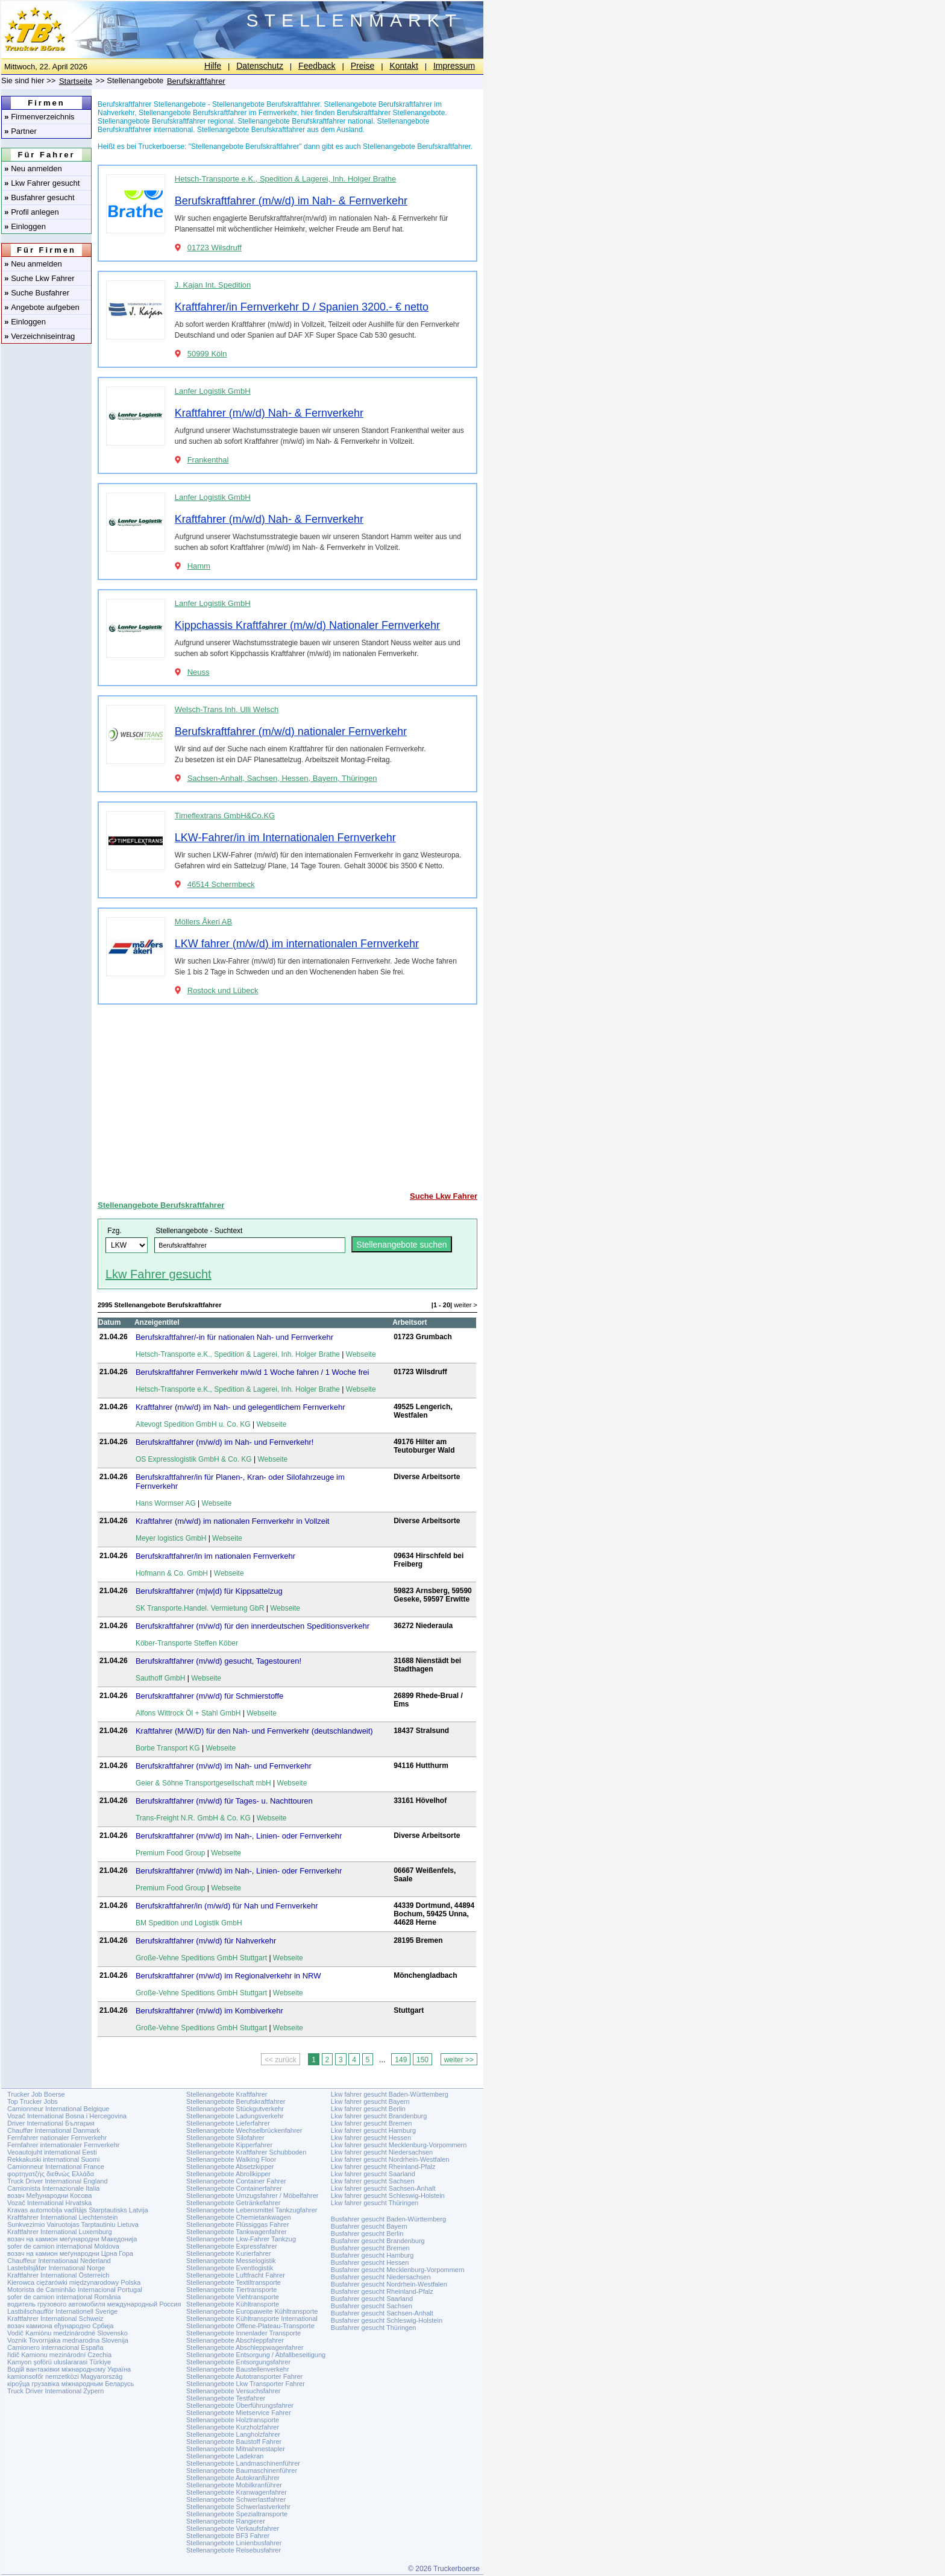 The width and height of the screenshot is (945, 2576). I want to click on Stellenangebote Mobilkranführer, so click(234, 2485).